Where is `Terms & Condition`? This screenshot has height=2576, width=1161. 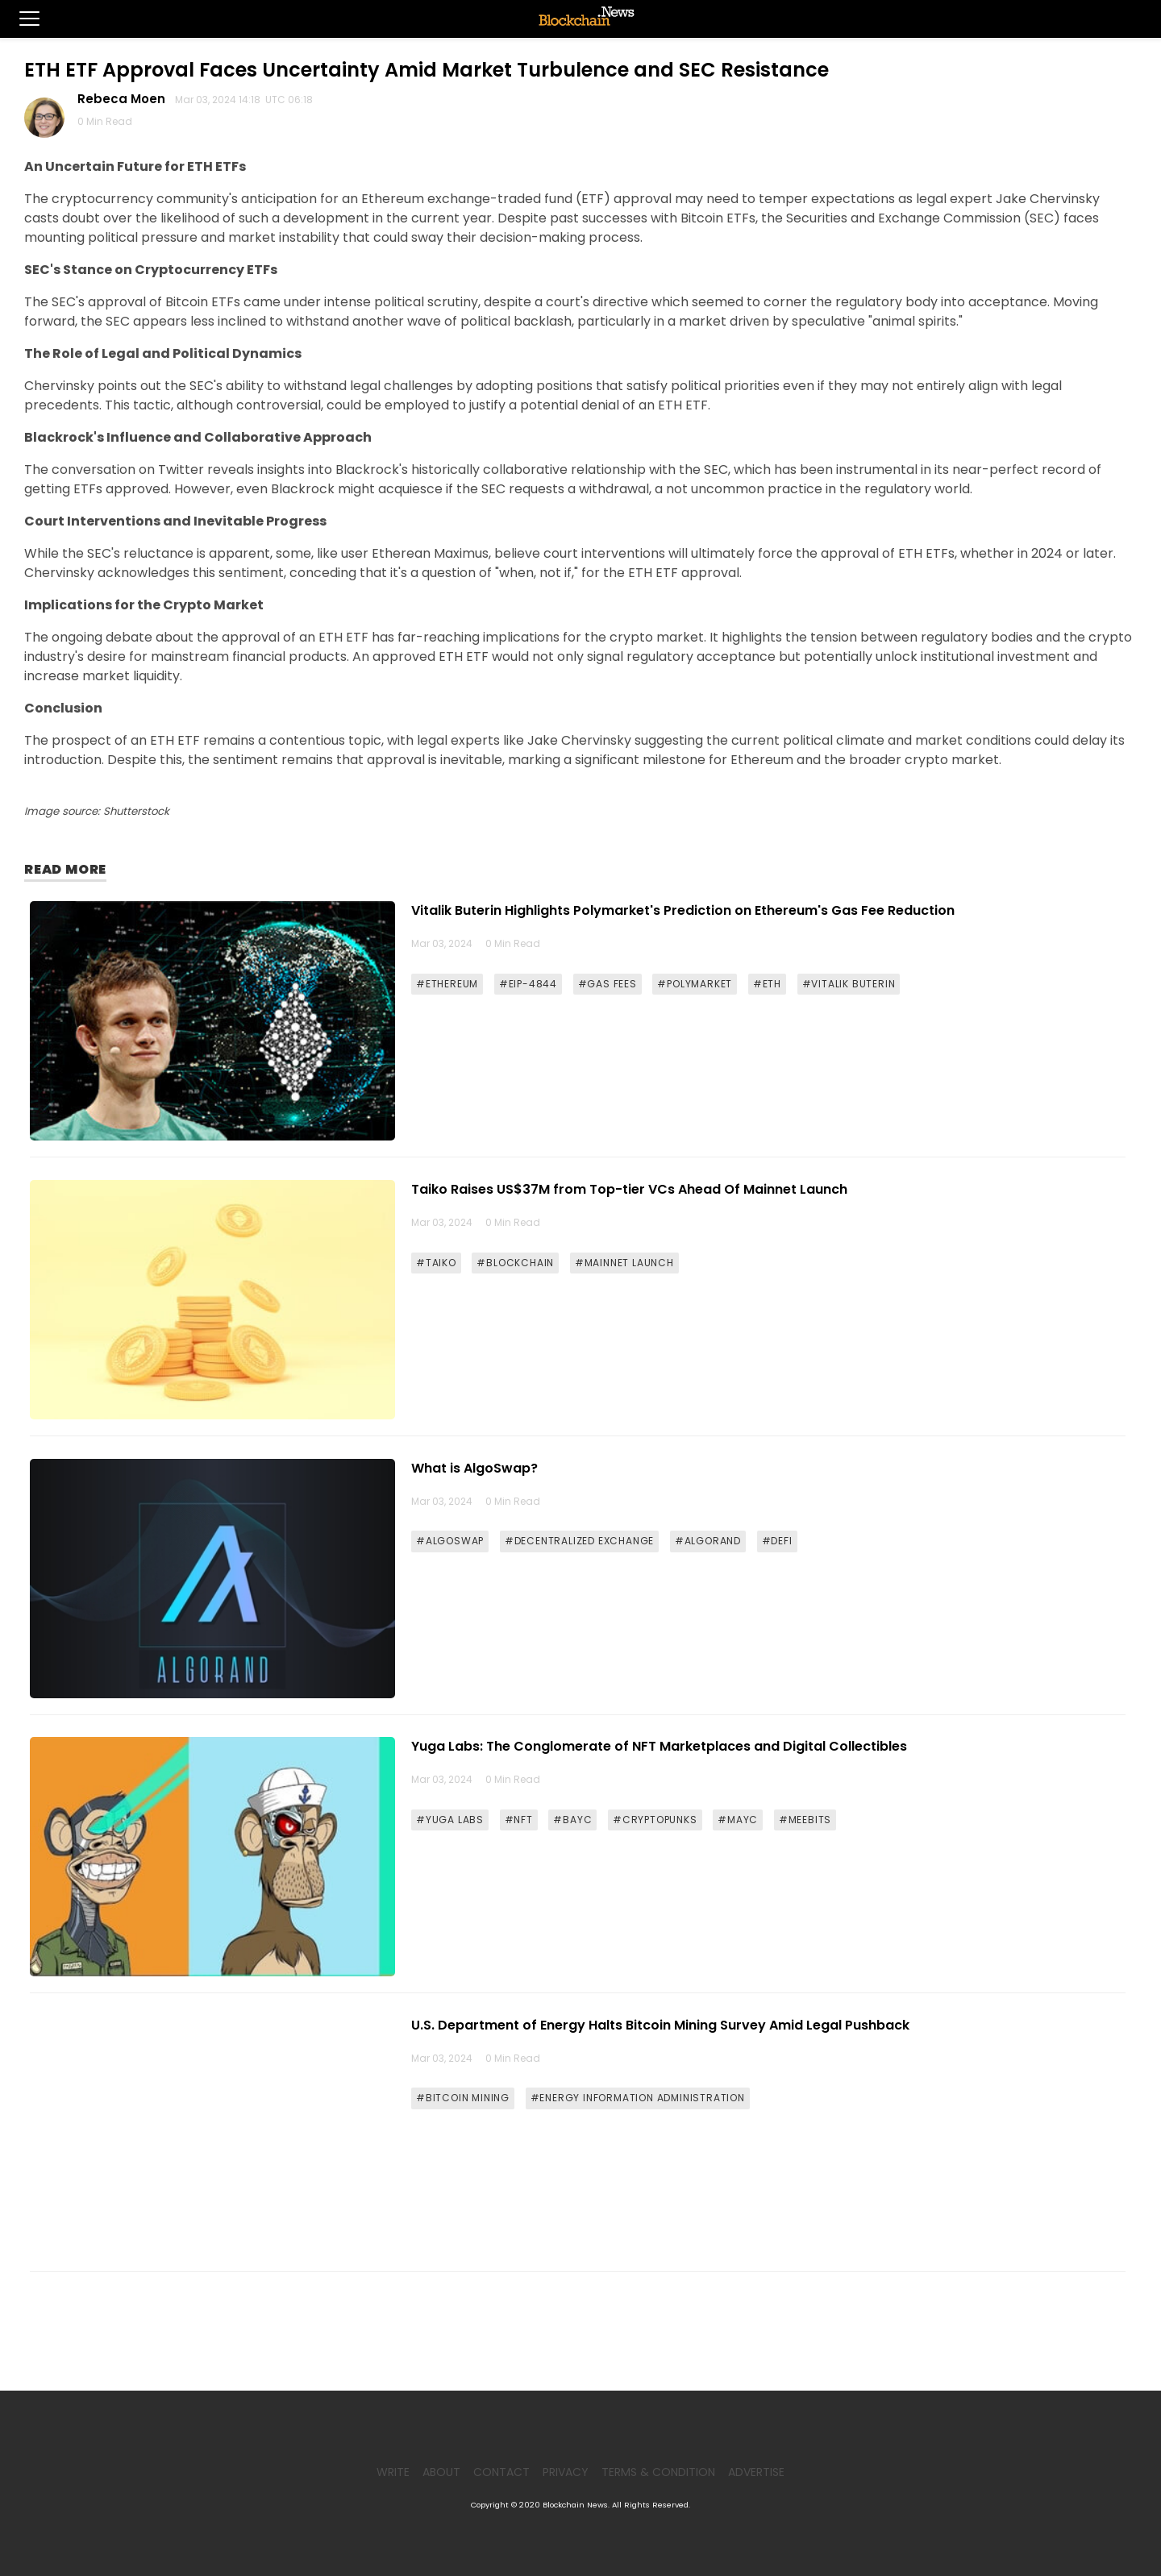
Terms & Condition is located at coordinates (658, 2472).